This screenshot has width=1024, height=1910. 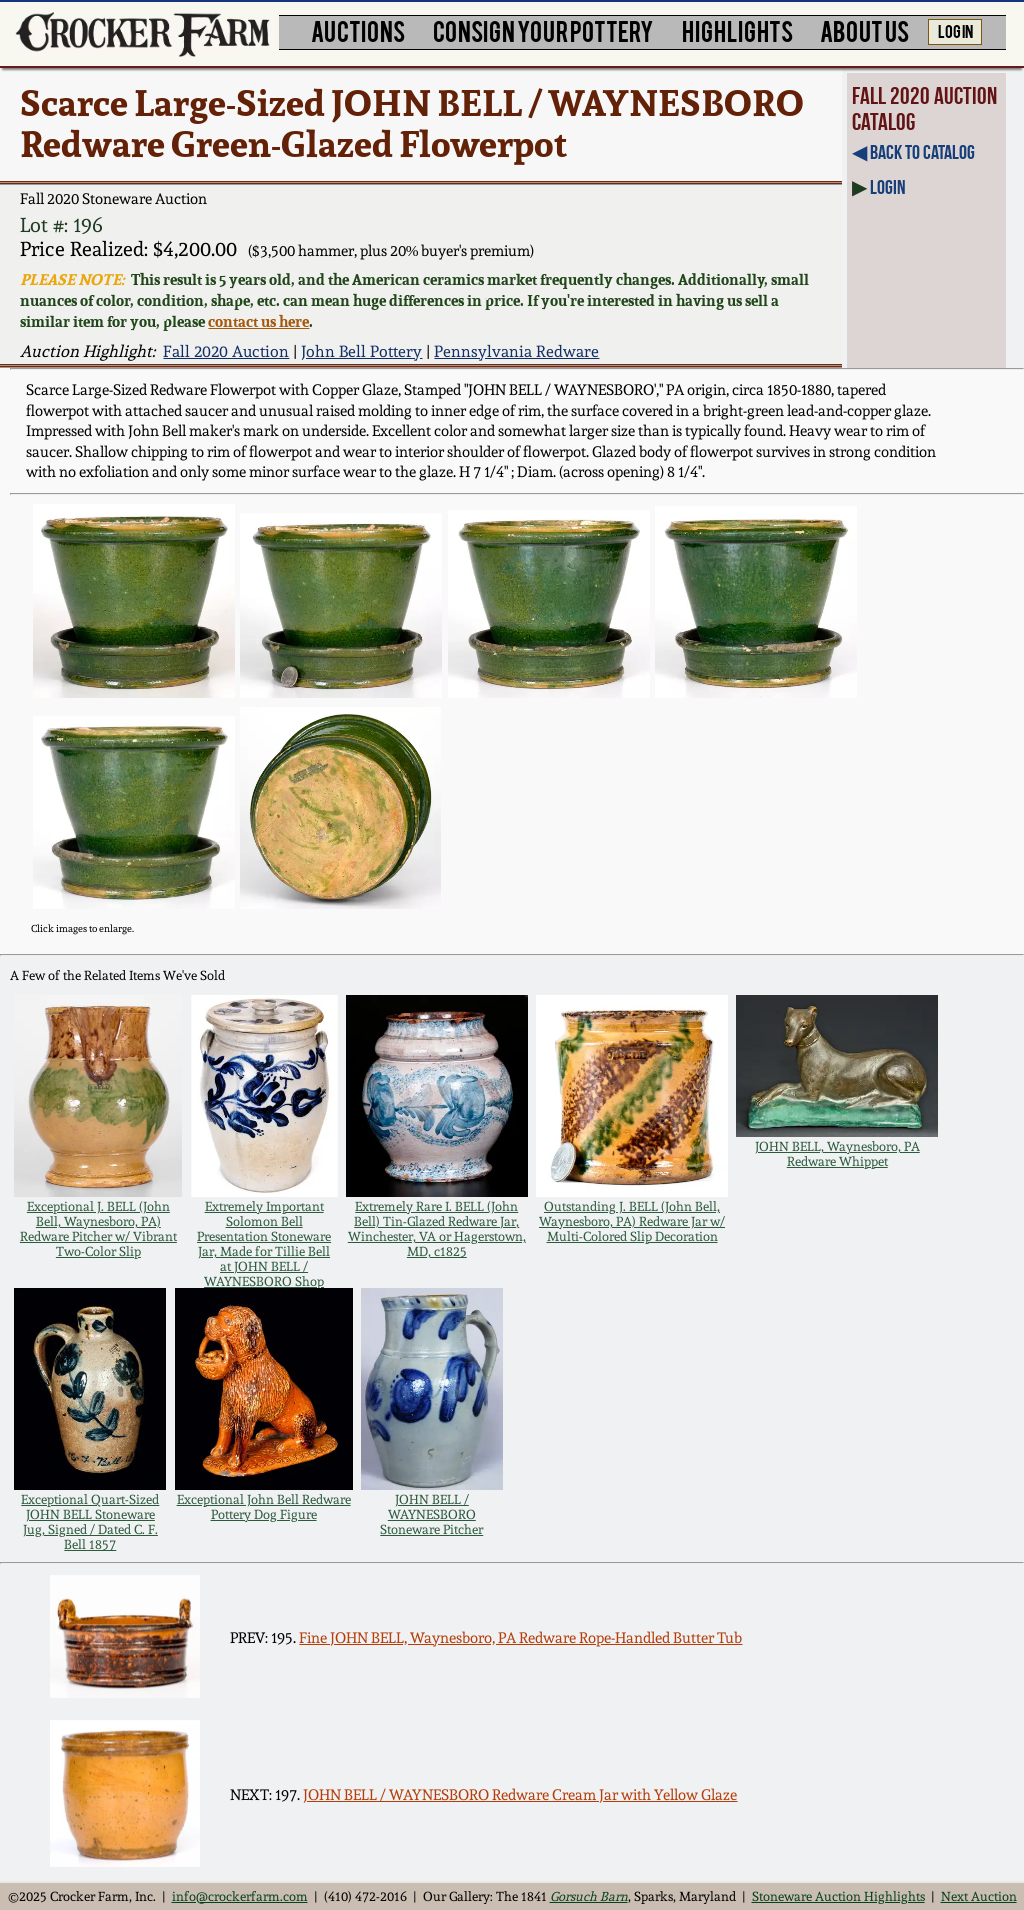 What do you see at coordinates (437, 1229) in the screenshot?
I see `Extremely Rare I. BELL (John Bell) Tin-Glazed Redware Jar, Winchester, VA or Hagerstown, MD, c1825` at bounding box center [437, 1229].